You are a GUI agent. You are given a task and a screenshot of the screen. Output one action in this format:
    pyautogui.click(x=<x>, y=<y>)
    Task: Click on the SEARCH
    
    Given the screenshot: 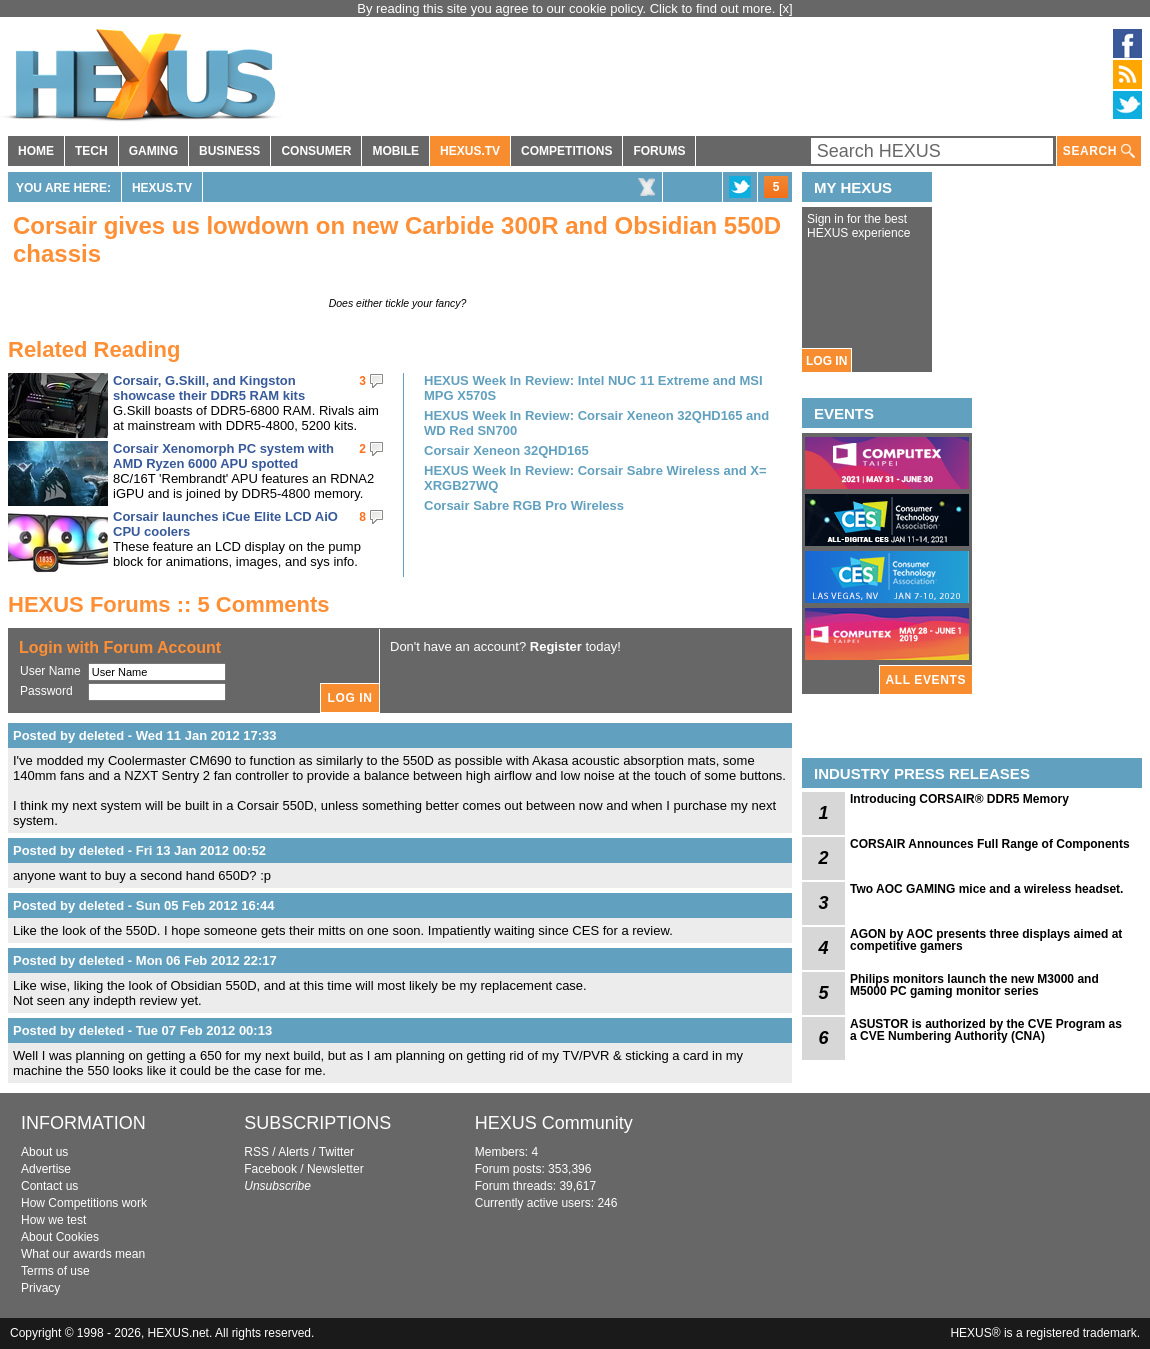 What is the action you would take?
    pyautogui.click(x=1099, y=151)
    